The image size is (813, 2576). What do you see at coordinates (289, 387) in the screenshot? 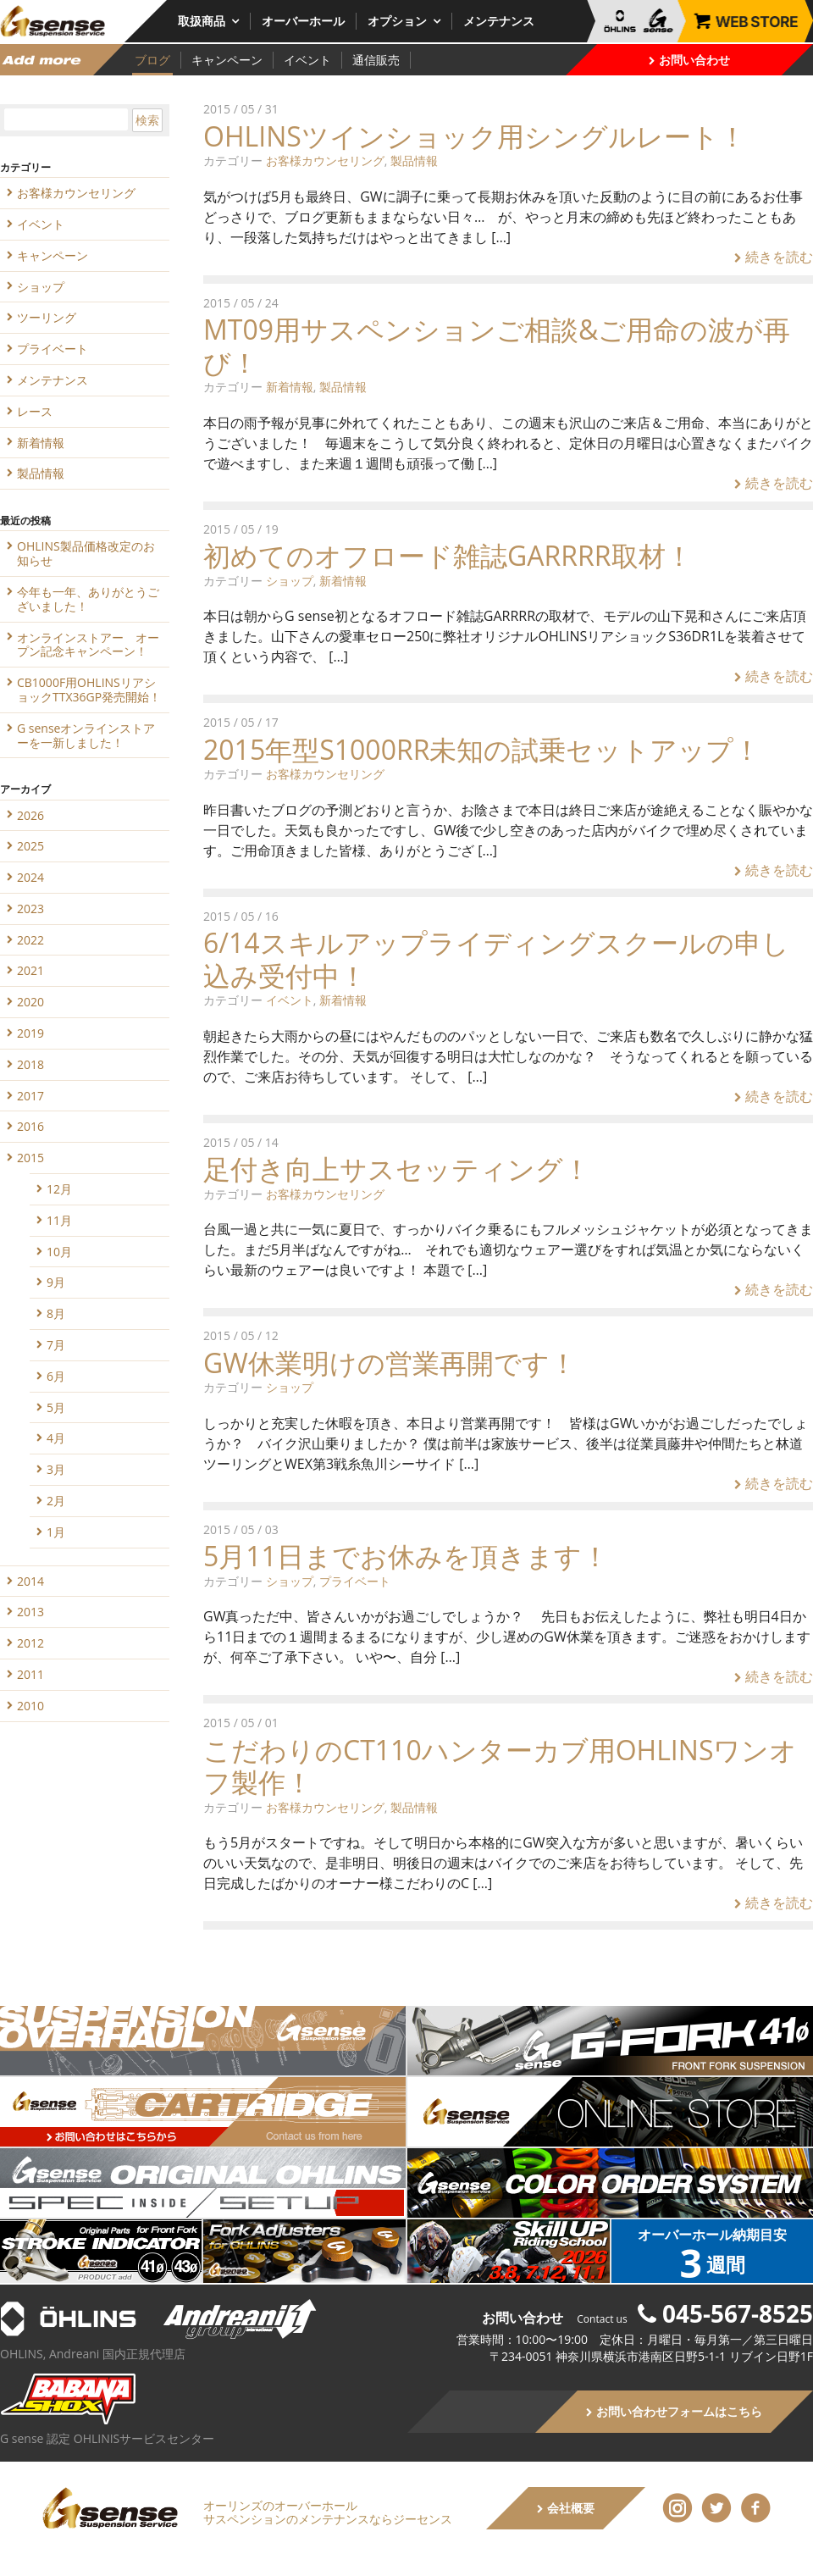
I see `新着情報` at bounding box center [289, 387].